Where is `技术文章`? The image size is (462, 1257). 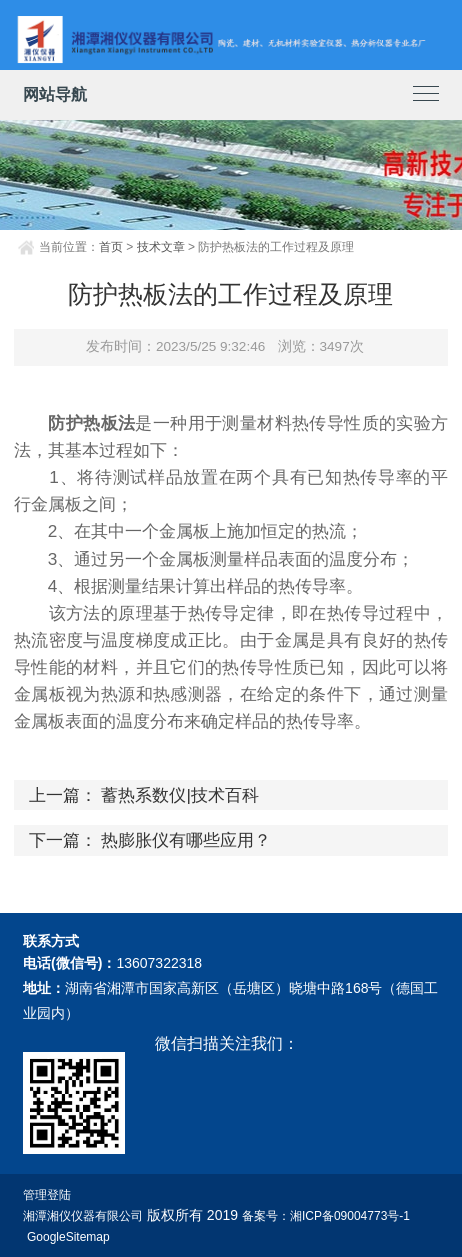
技术文章 is located at coordinates (161, 247).